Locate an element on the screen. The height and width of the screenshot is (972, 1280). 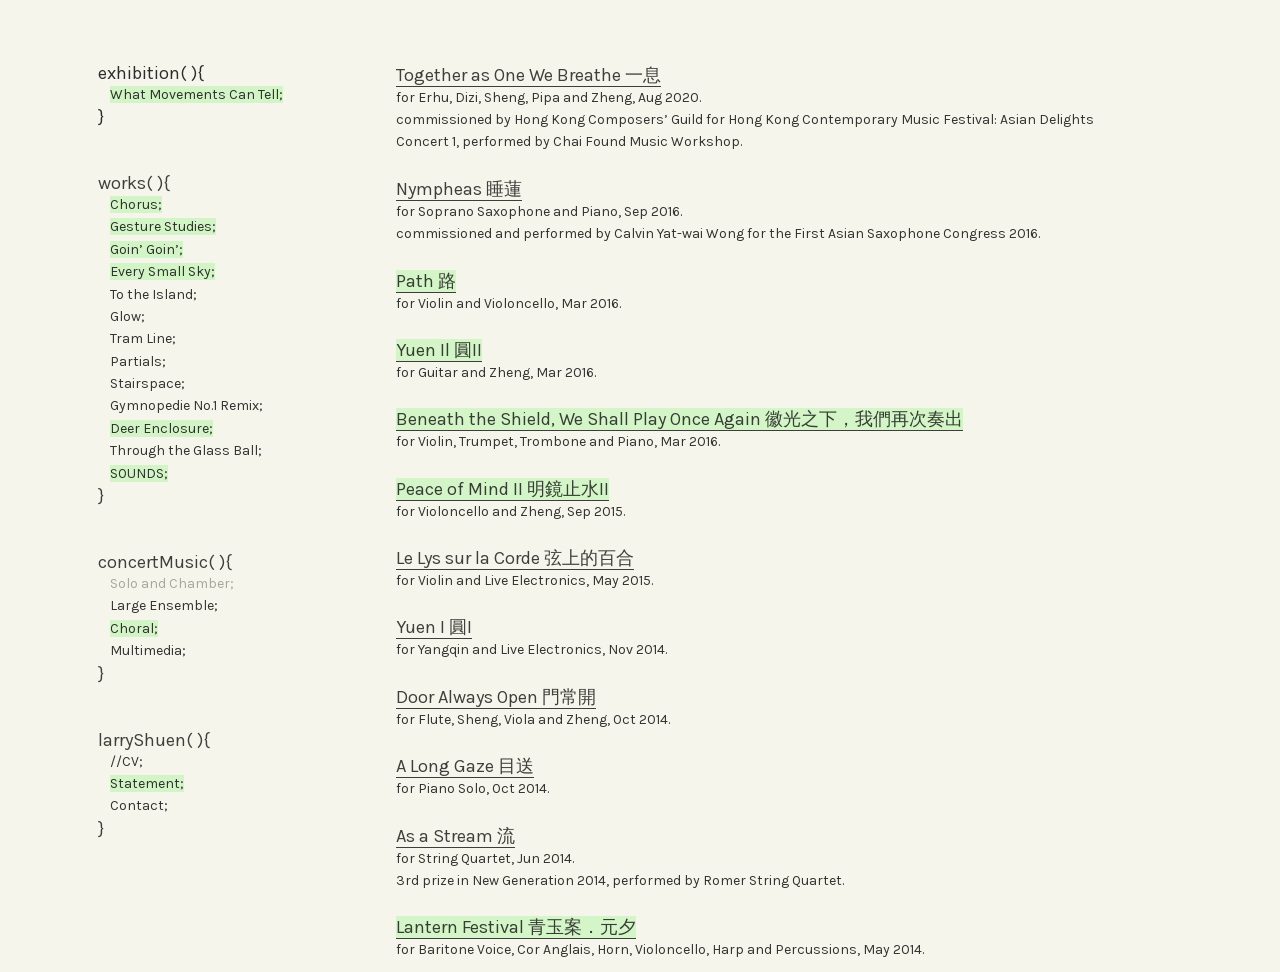
To the Island; is located at coordinates (147, 294).